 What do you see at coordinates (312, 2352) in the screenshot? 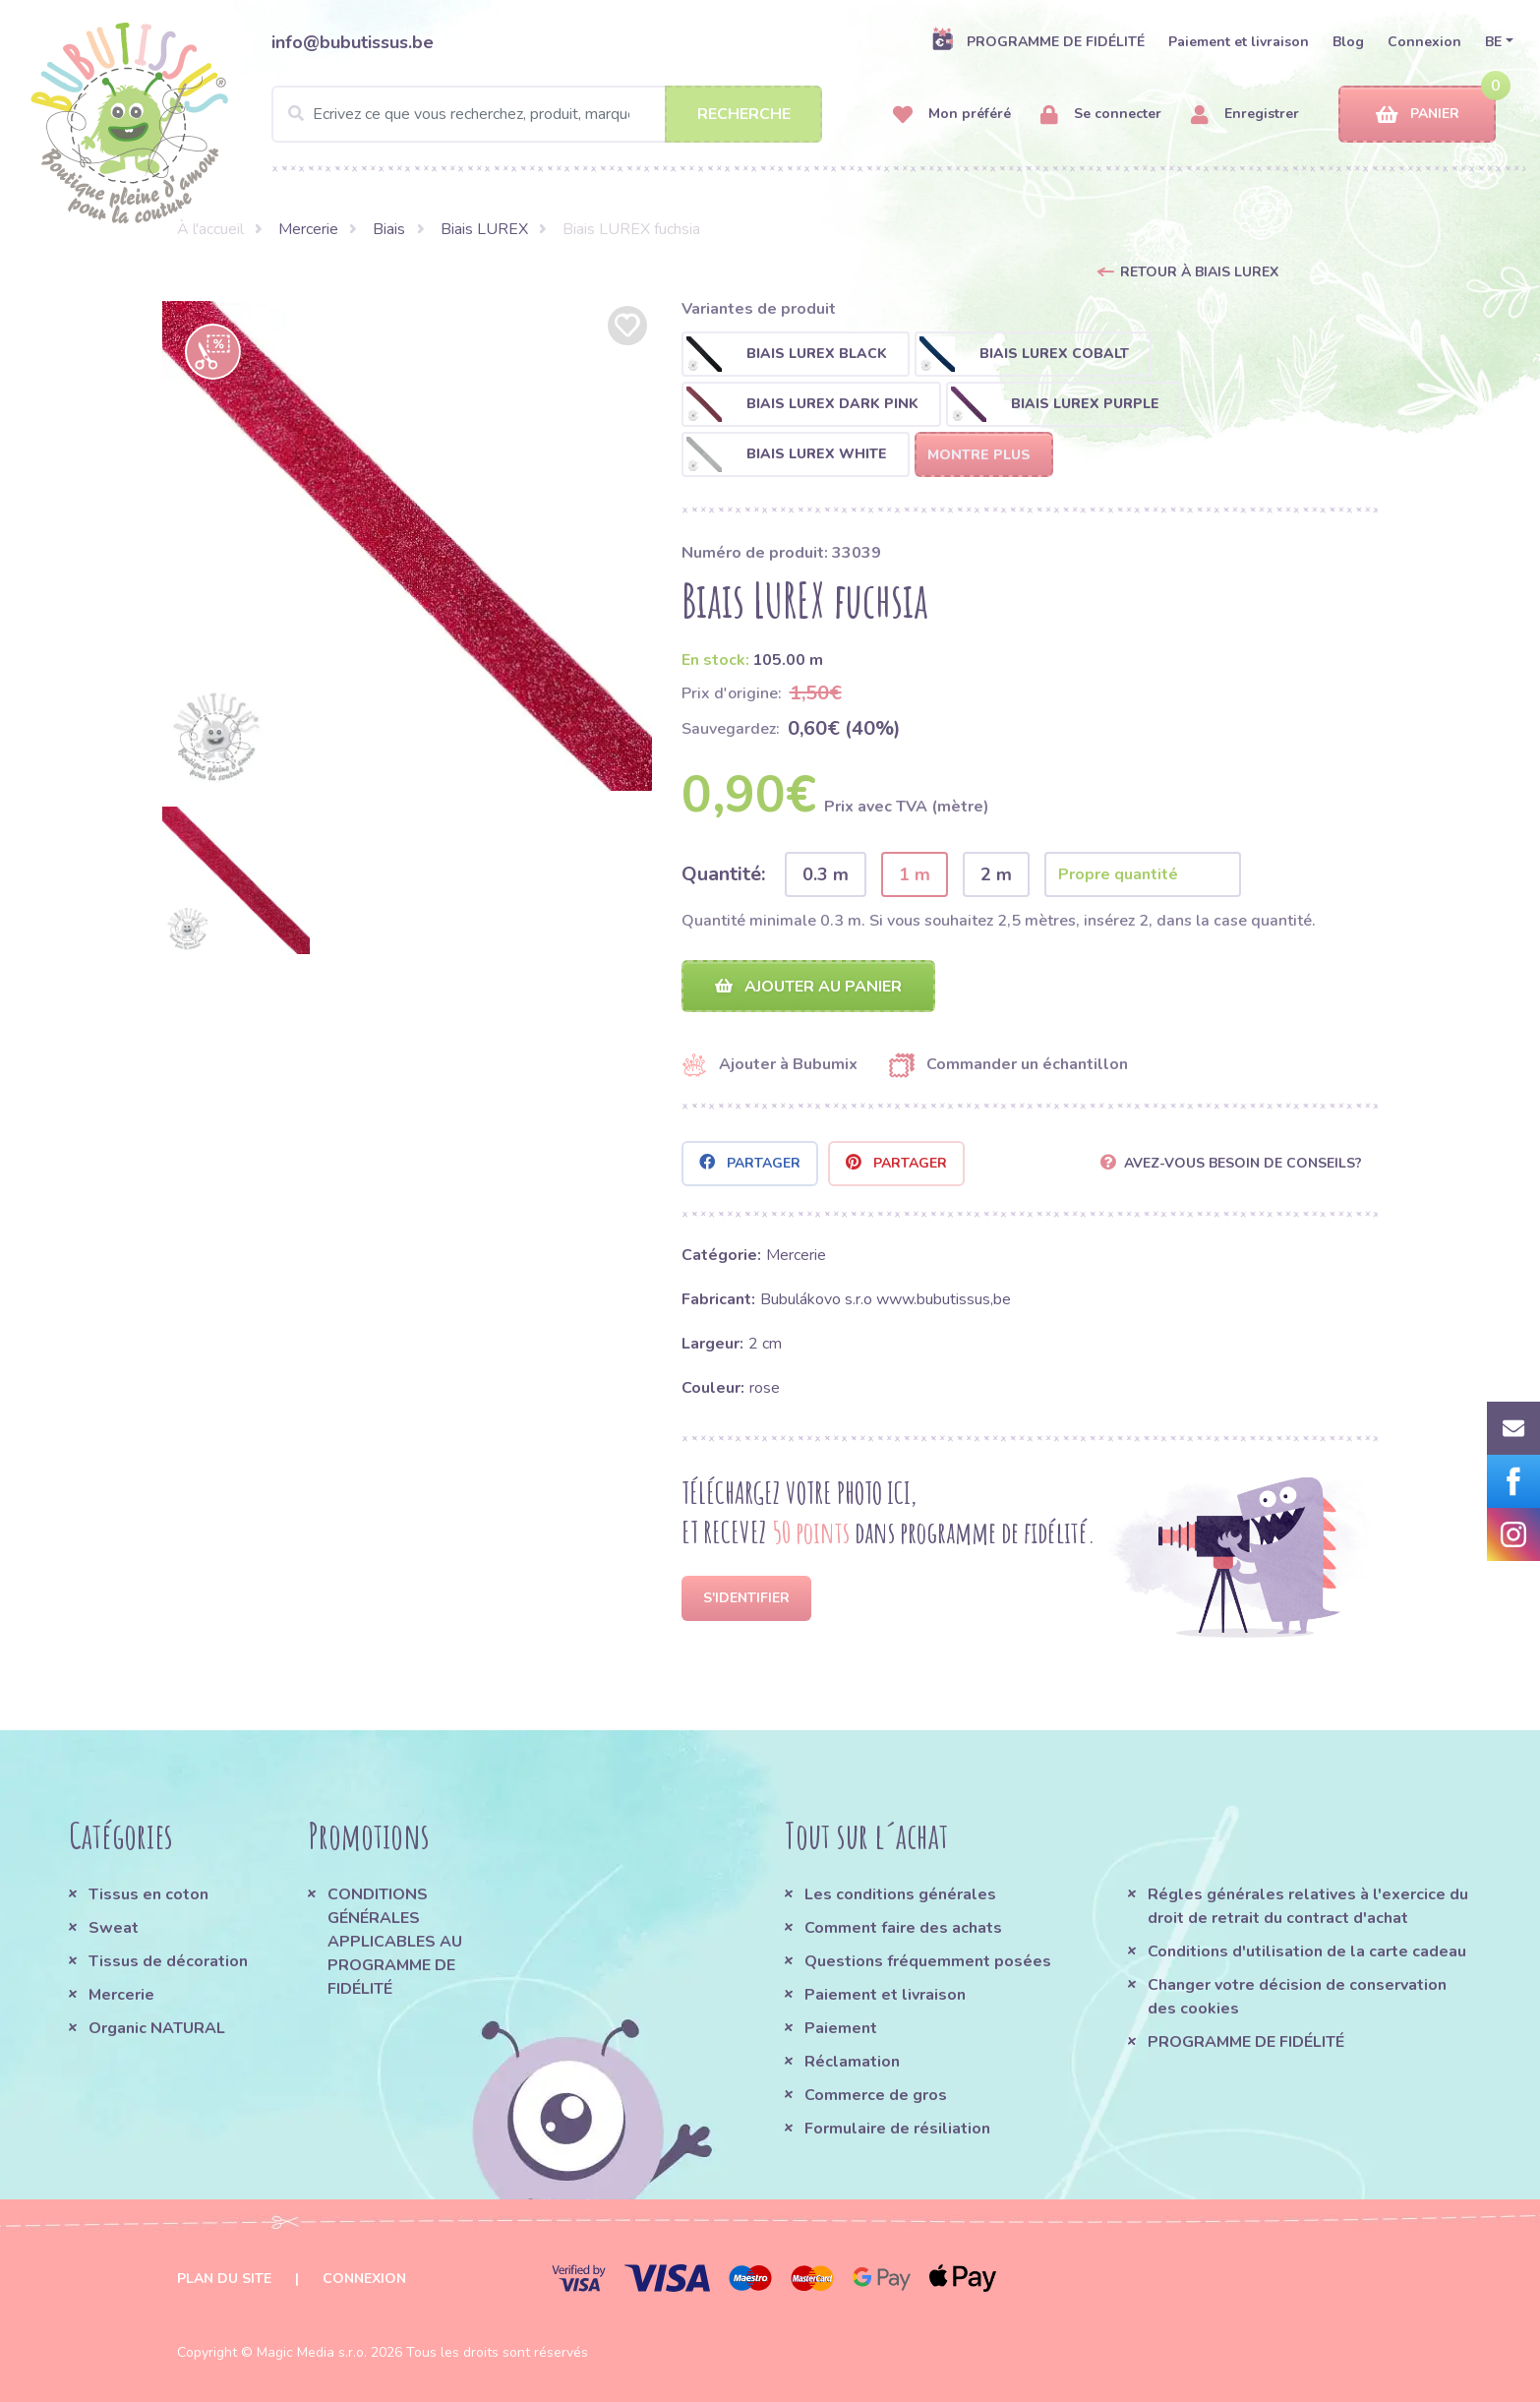
I see `Magic Media s.r.o.` at bounding box center [312, 2352].